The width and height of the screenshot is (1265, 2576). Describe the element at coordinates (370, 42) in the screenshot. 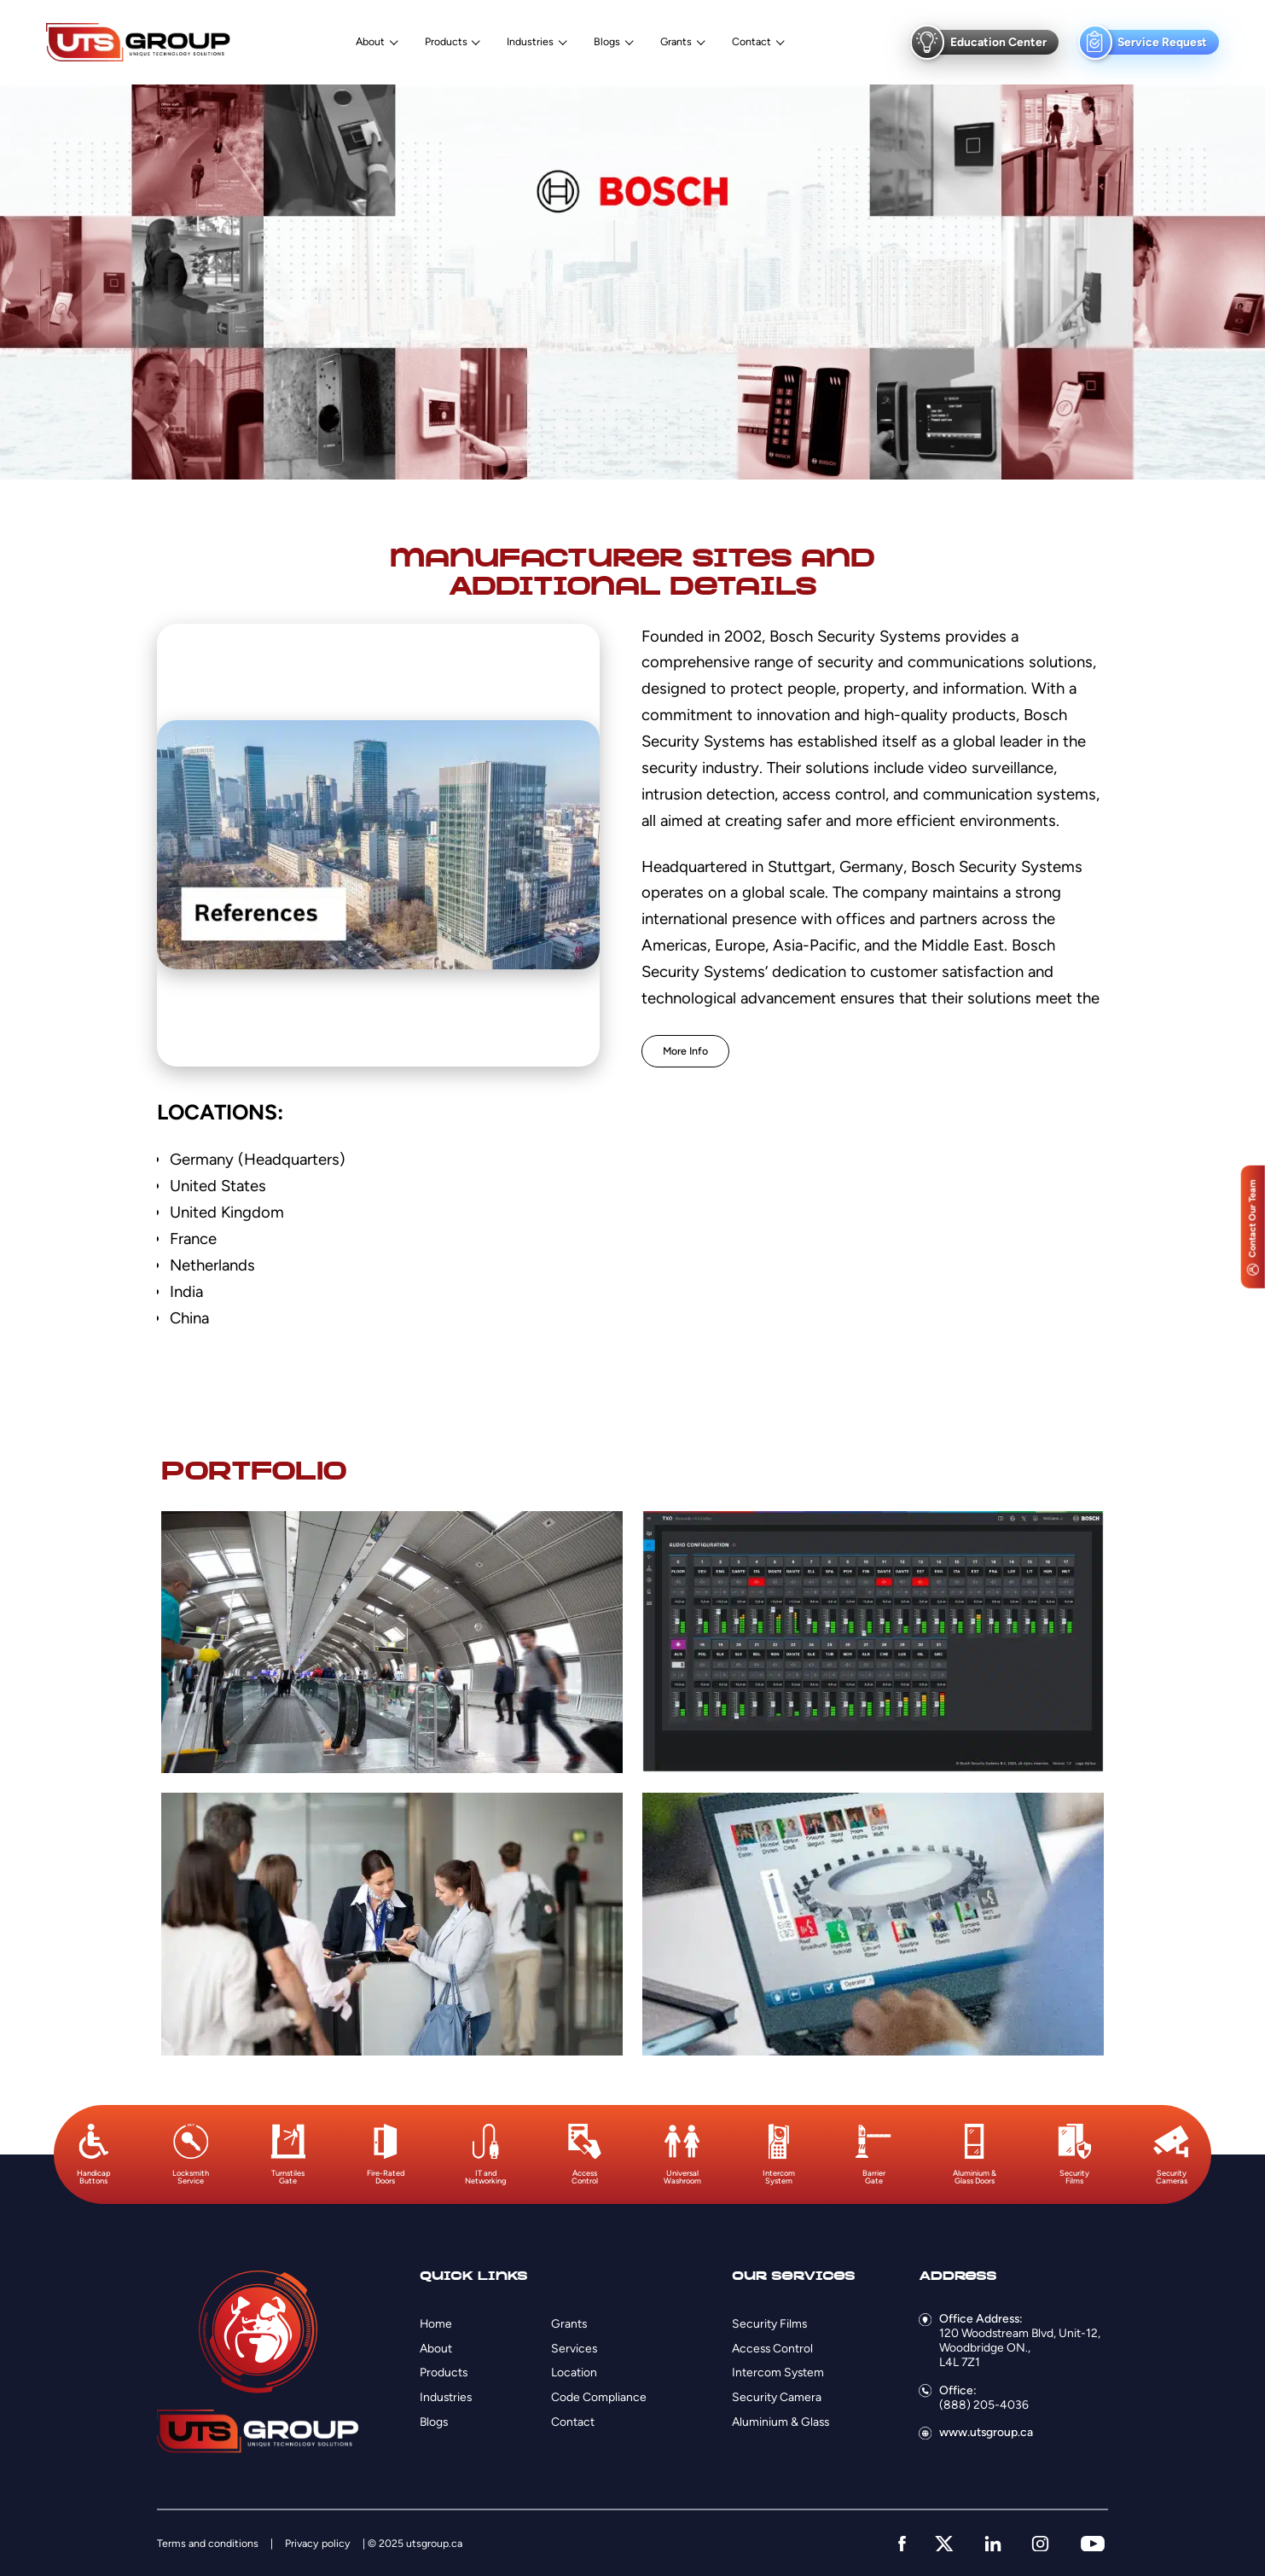

I see `About` at that location.